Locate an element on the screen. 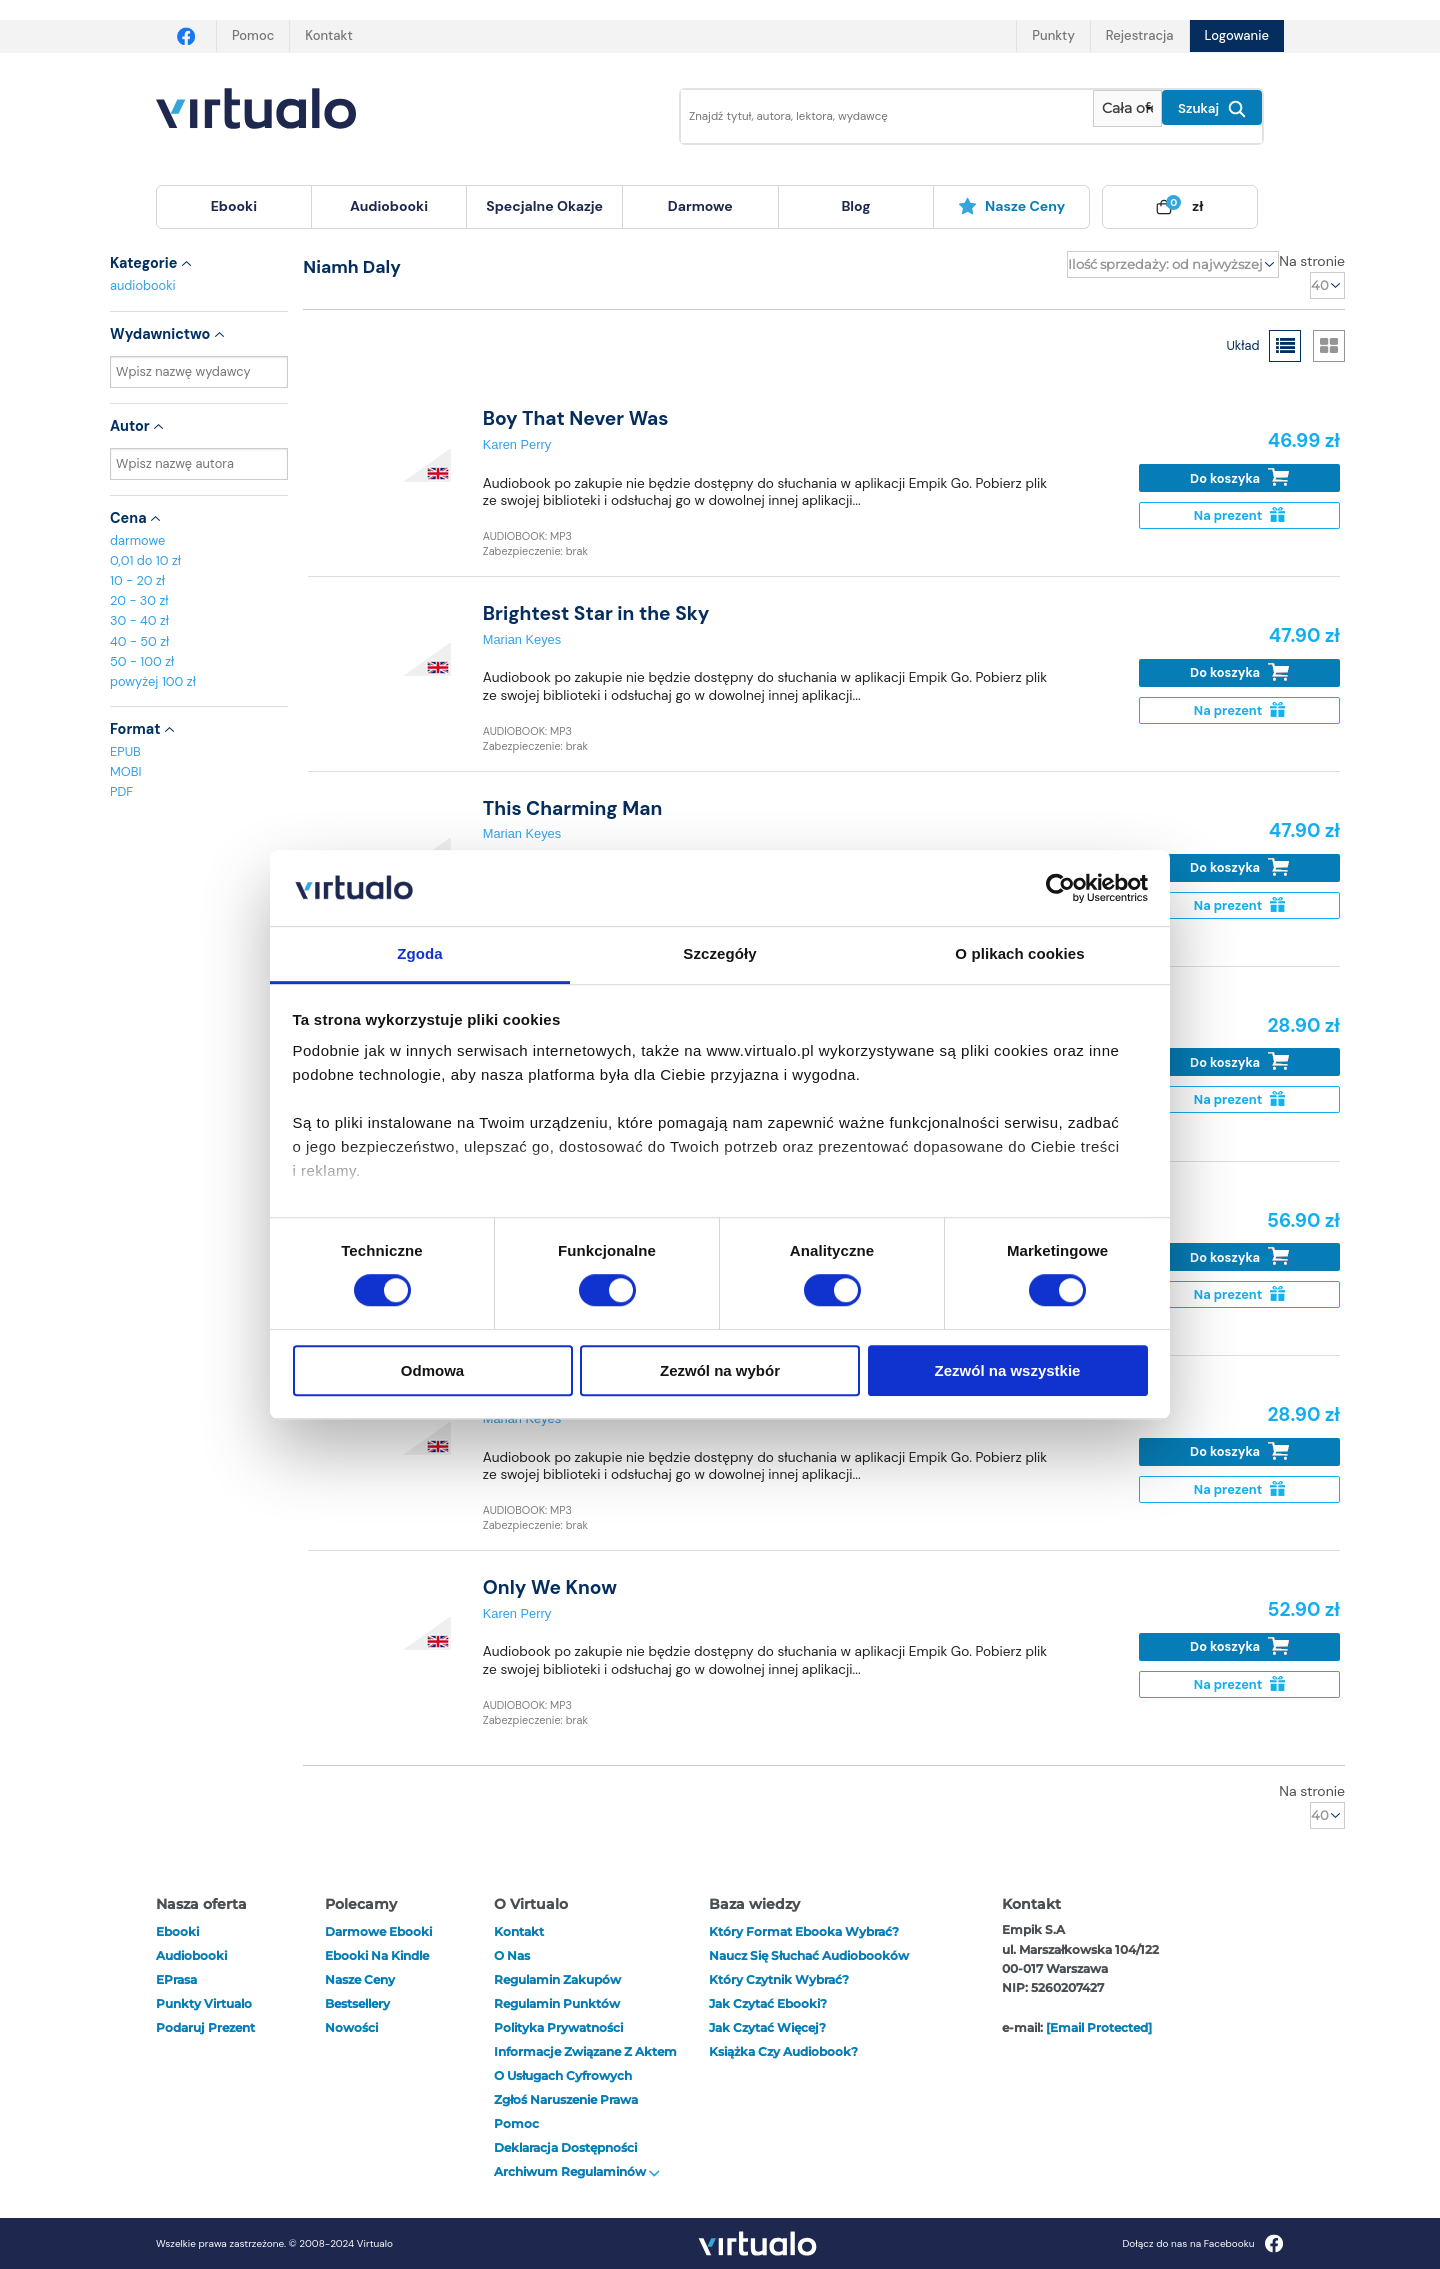 The image size is (1440, 2269). Archiwum regulaminów is located at coordinates (577, 2171).